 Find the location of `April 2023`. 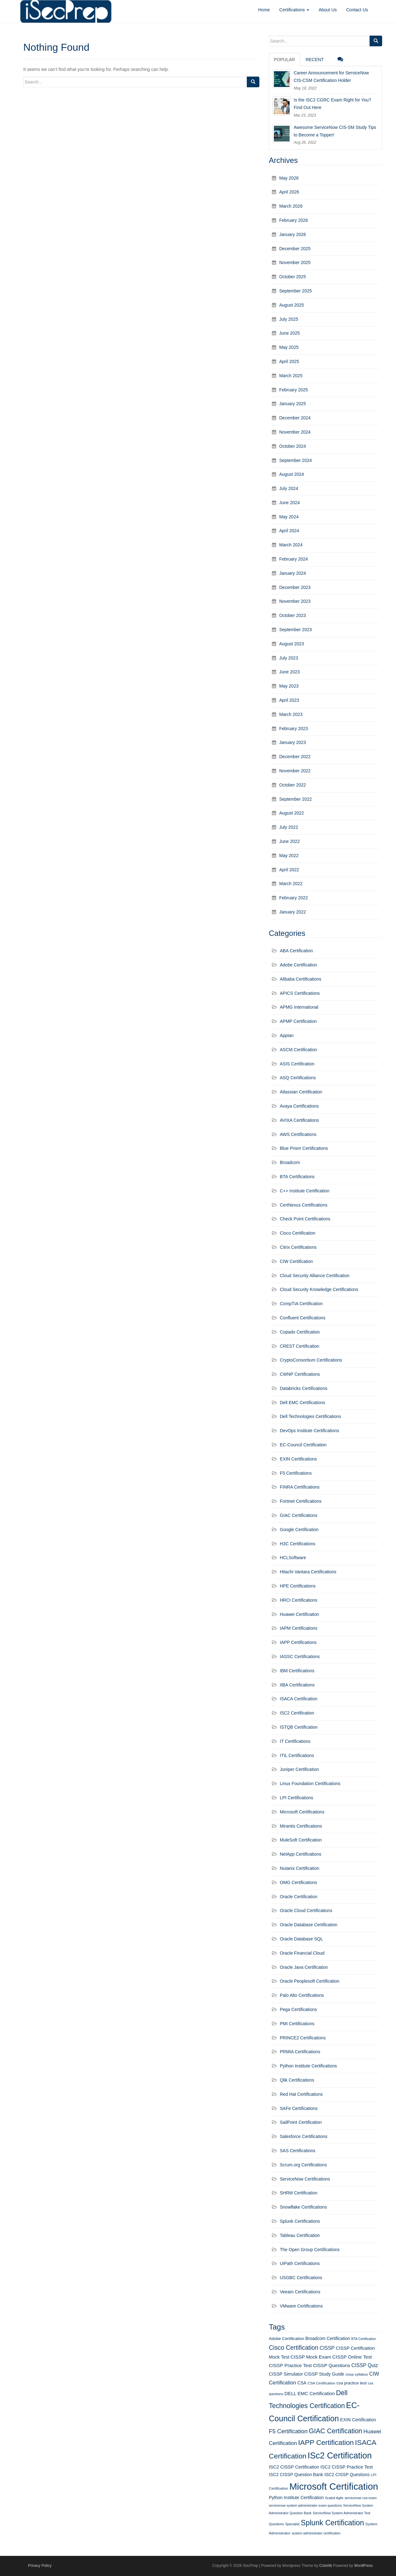

April 2023 is located at coordinates (289, 700).